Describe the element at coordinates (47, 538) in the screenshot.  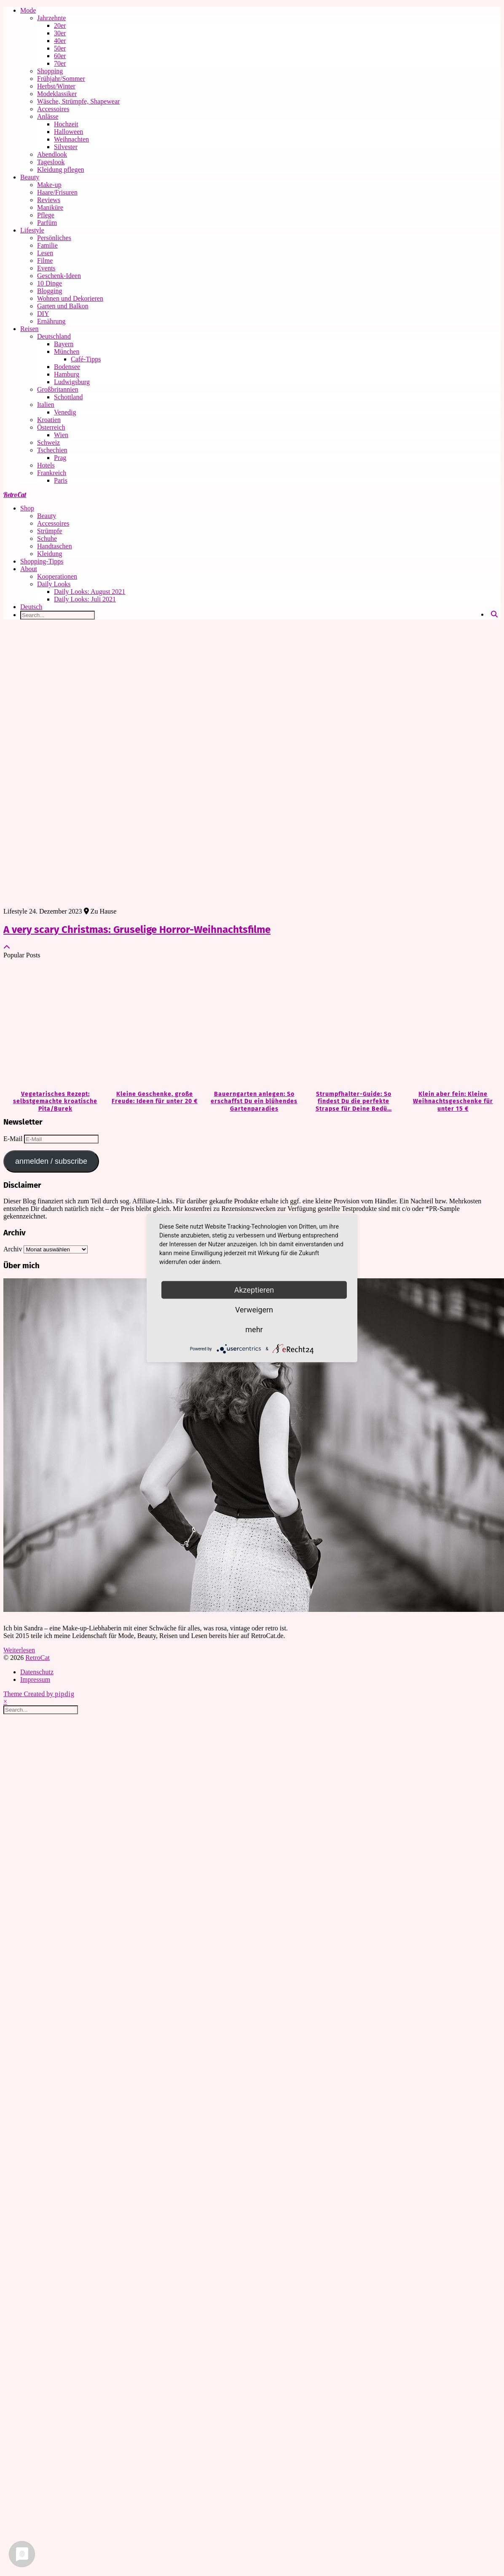
I see `Schuhe` at that location.